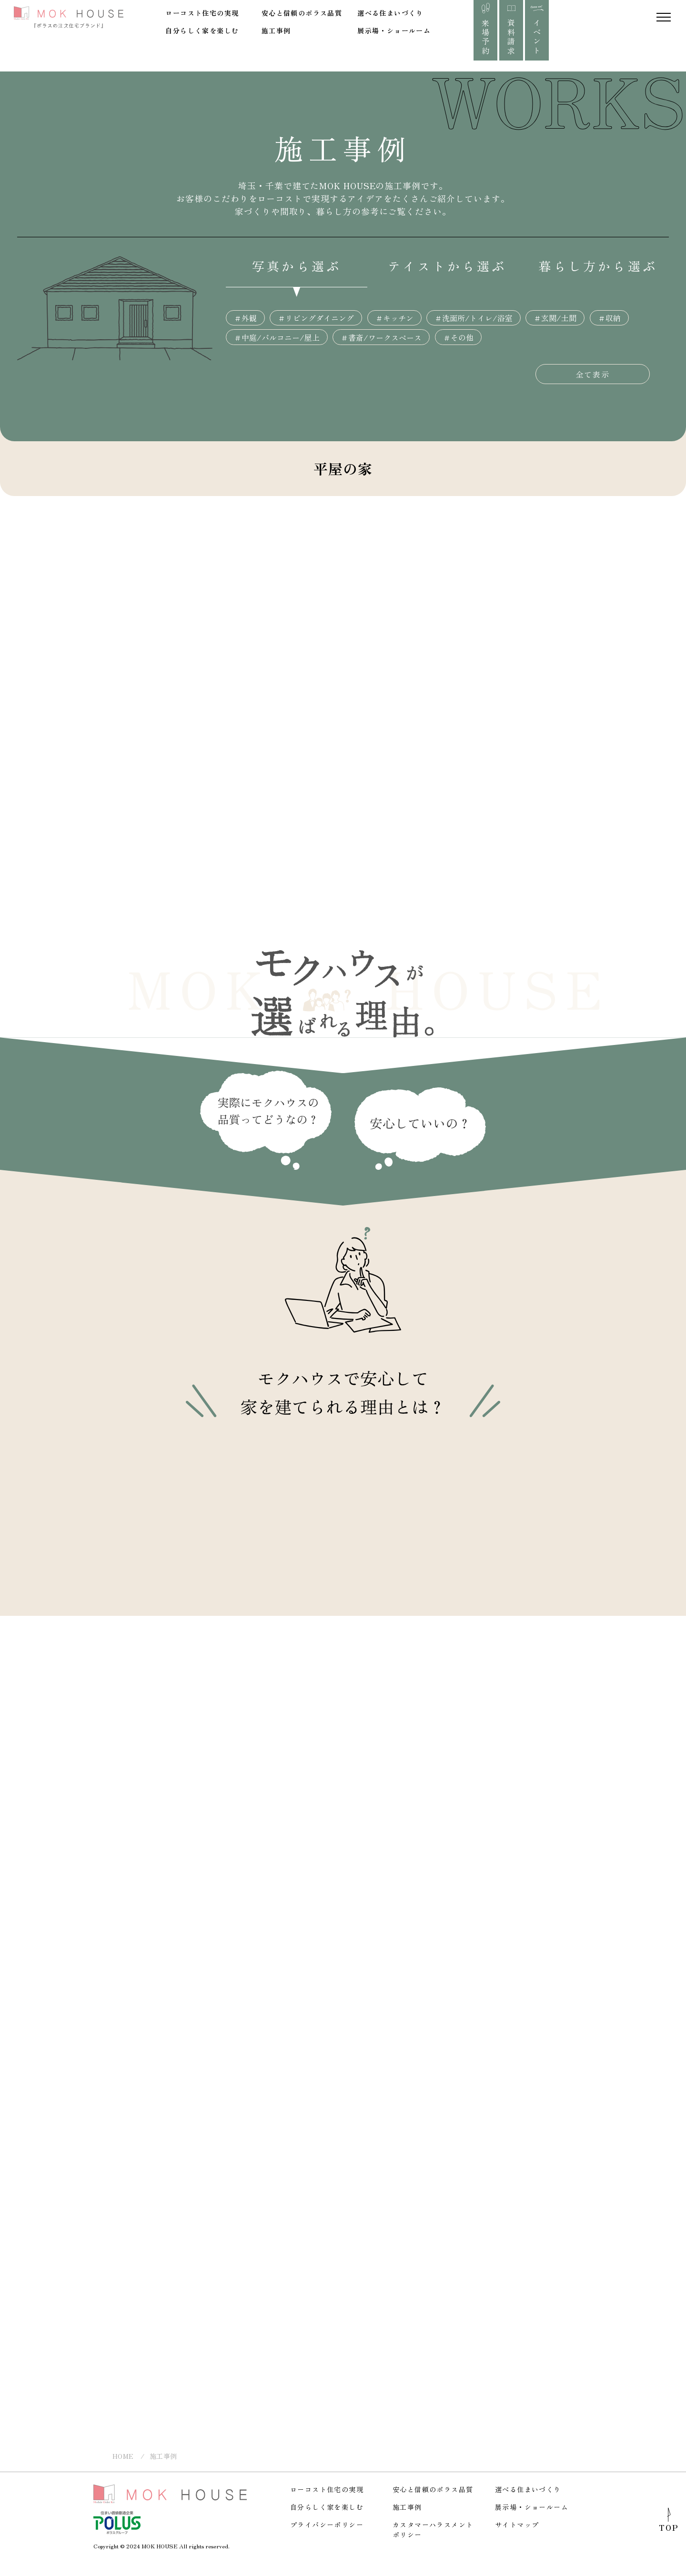 Image resolution: width=686 pixels, height=2576 pixels. I want to click on ローコスト住宅の実現, so click(202, 13).